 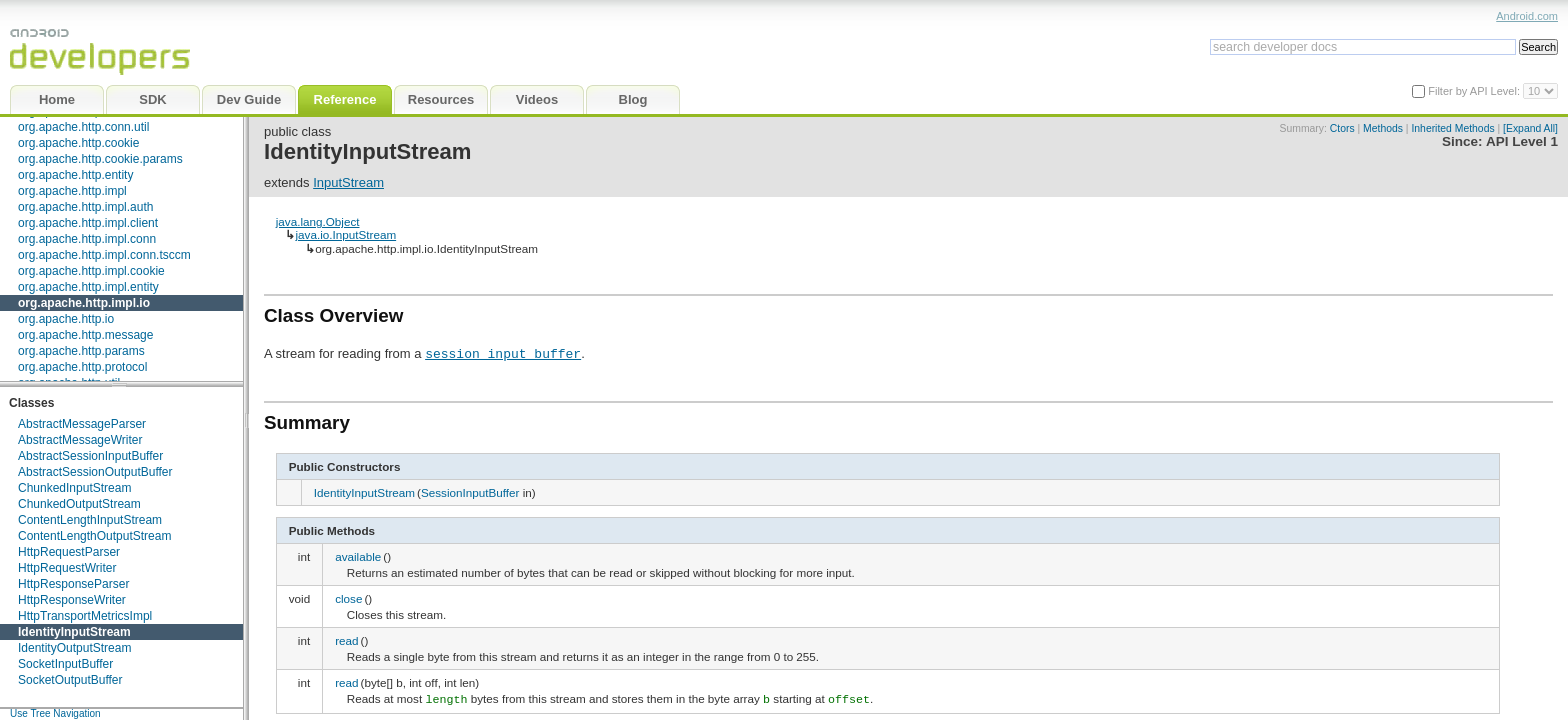 What do you see at coordinates (348, 598) in the screenshot?
I see `close` at bounding box center [348, 598].